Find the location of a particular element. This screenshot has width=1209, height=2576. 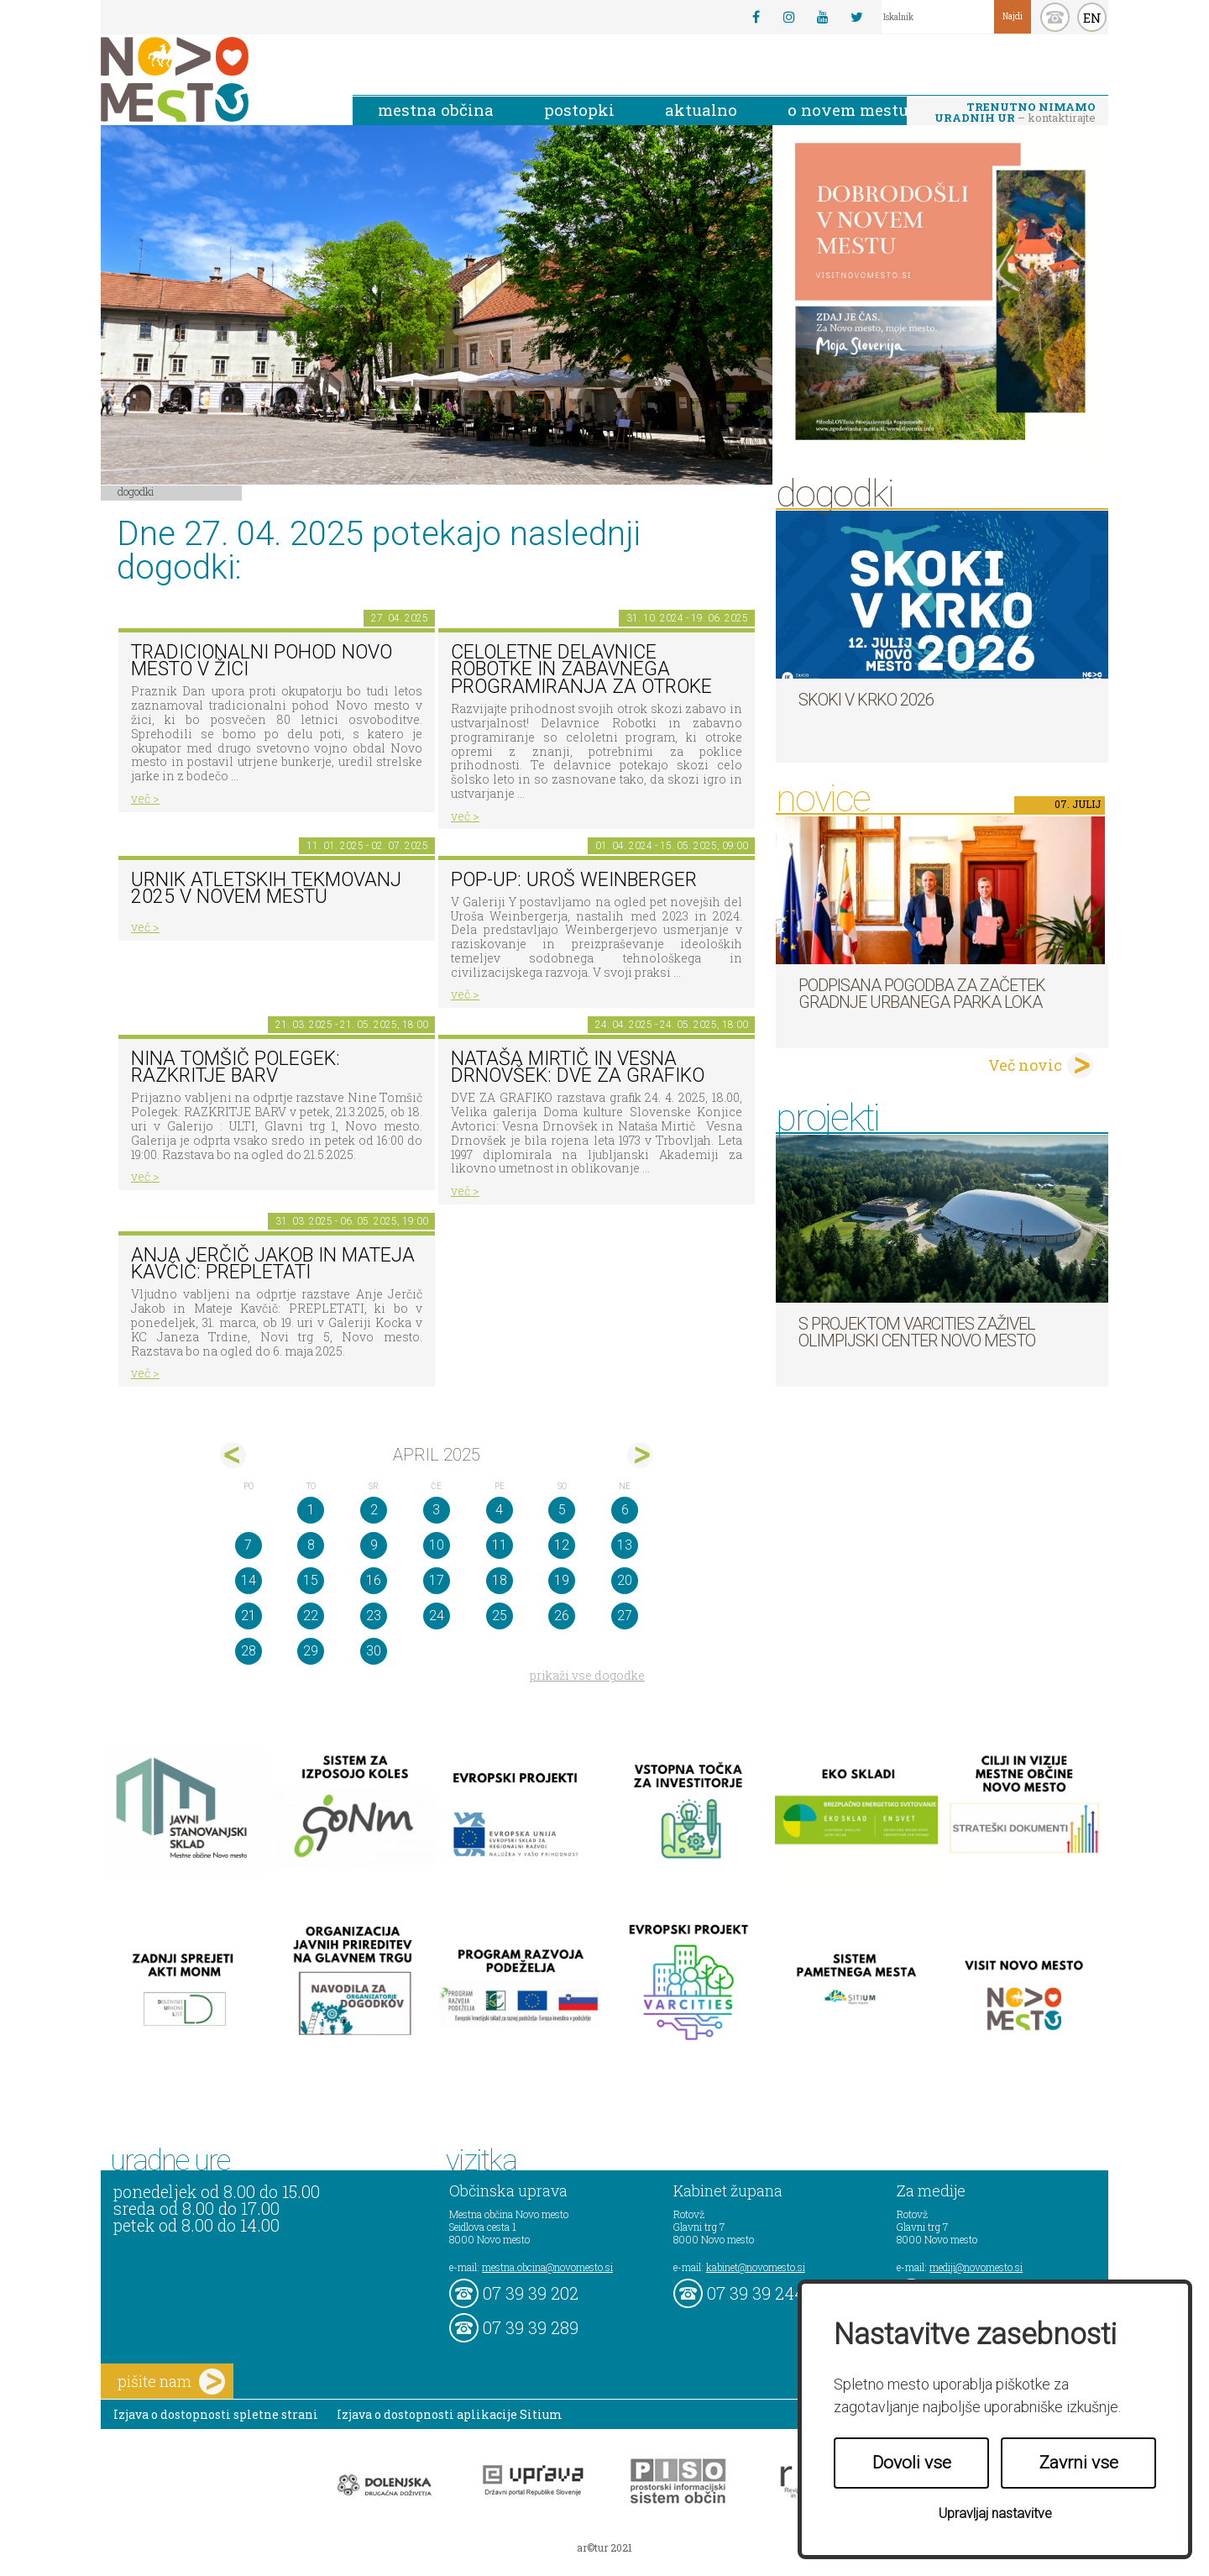

17 is located at coordinates (436, 1580).